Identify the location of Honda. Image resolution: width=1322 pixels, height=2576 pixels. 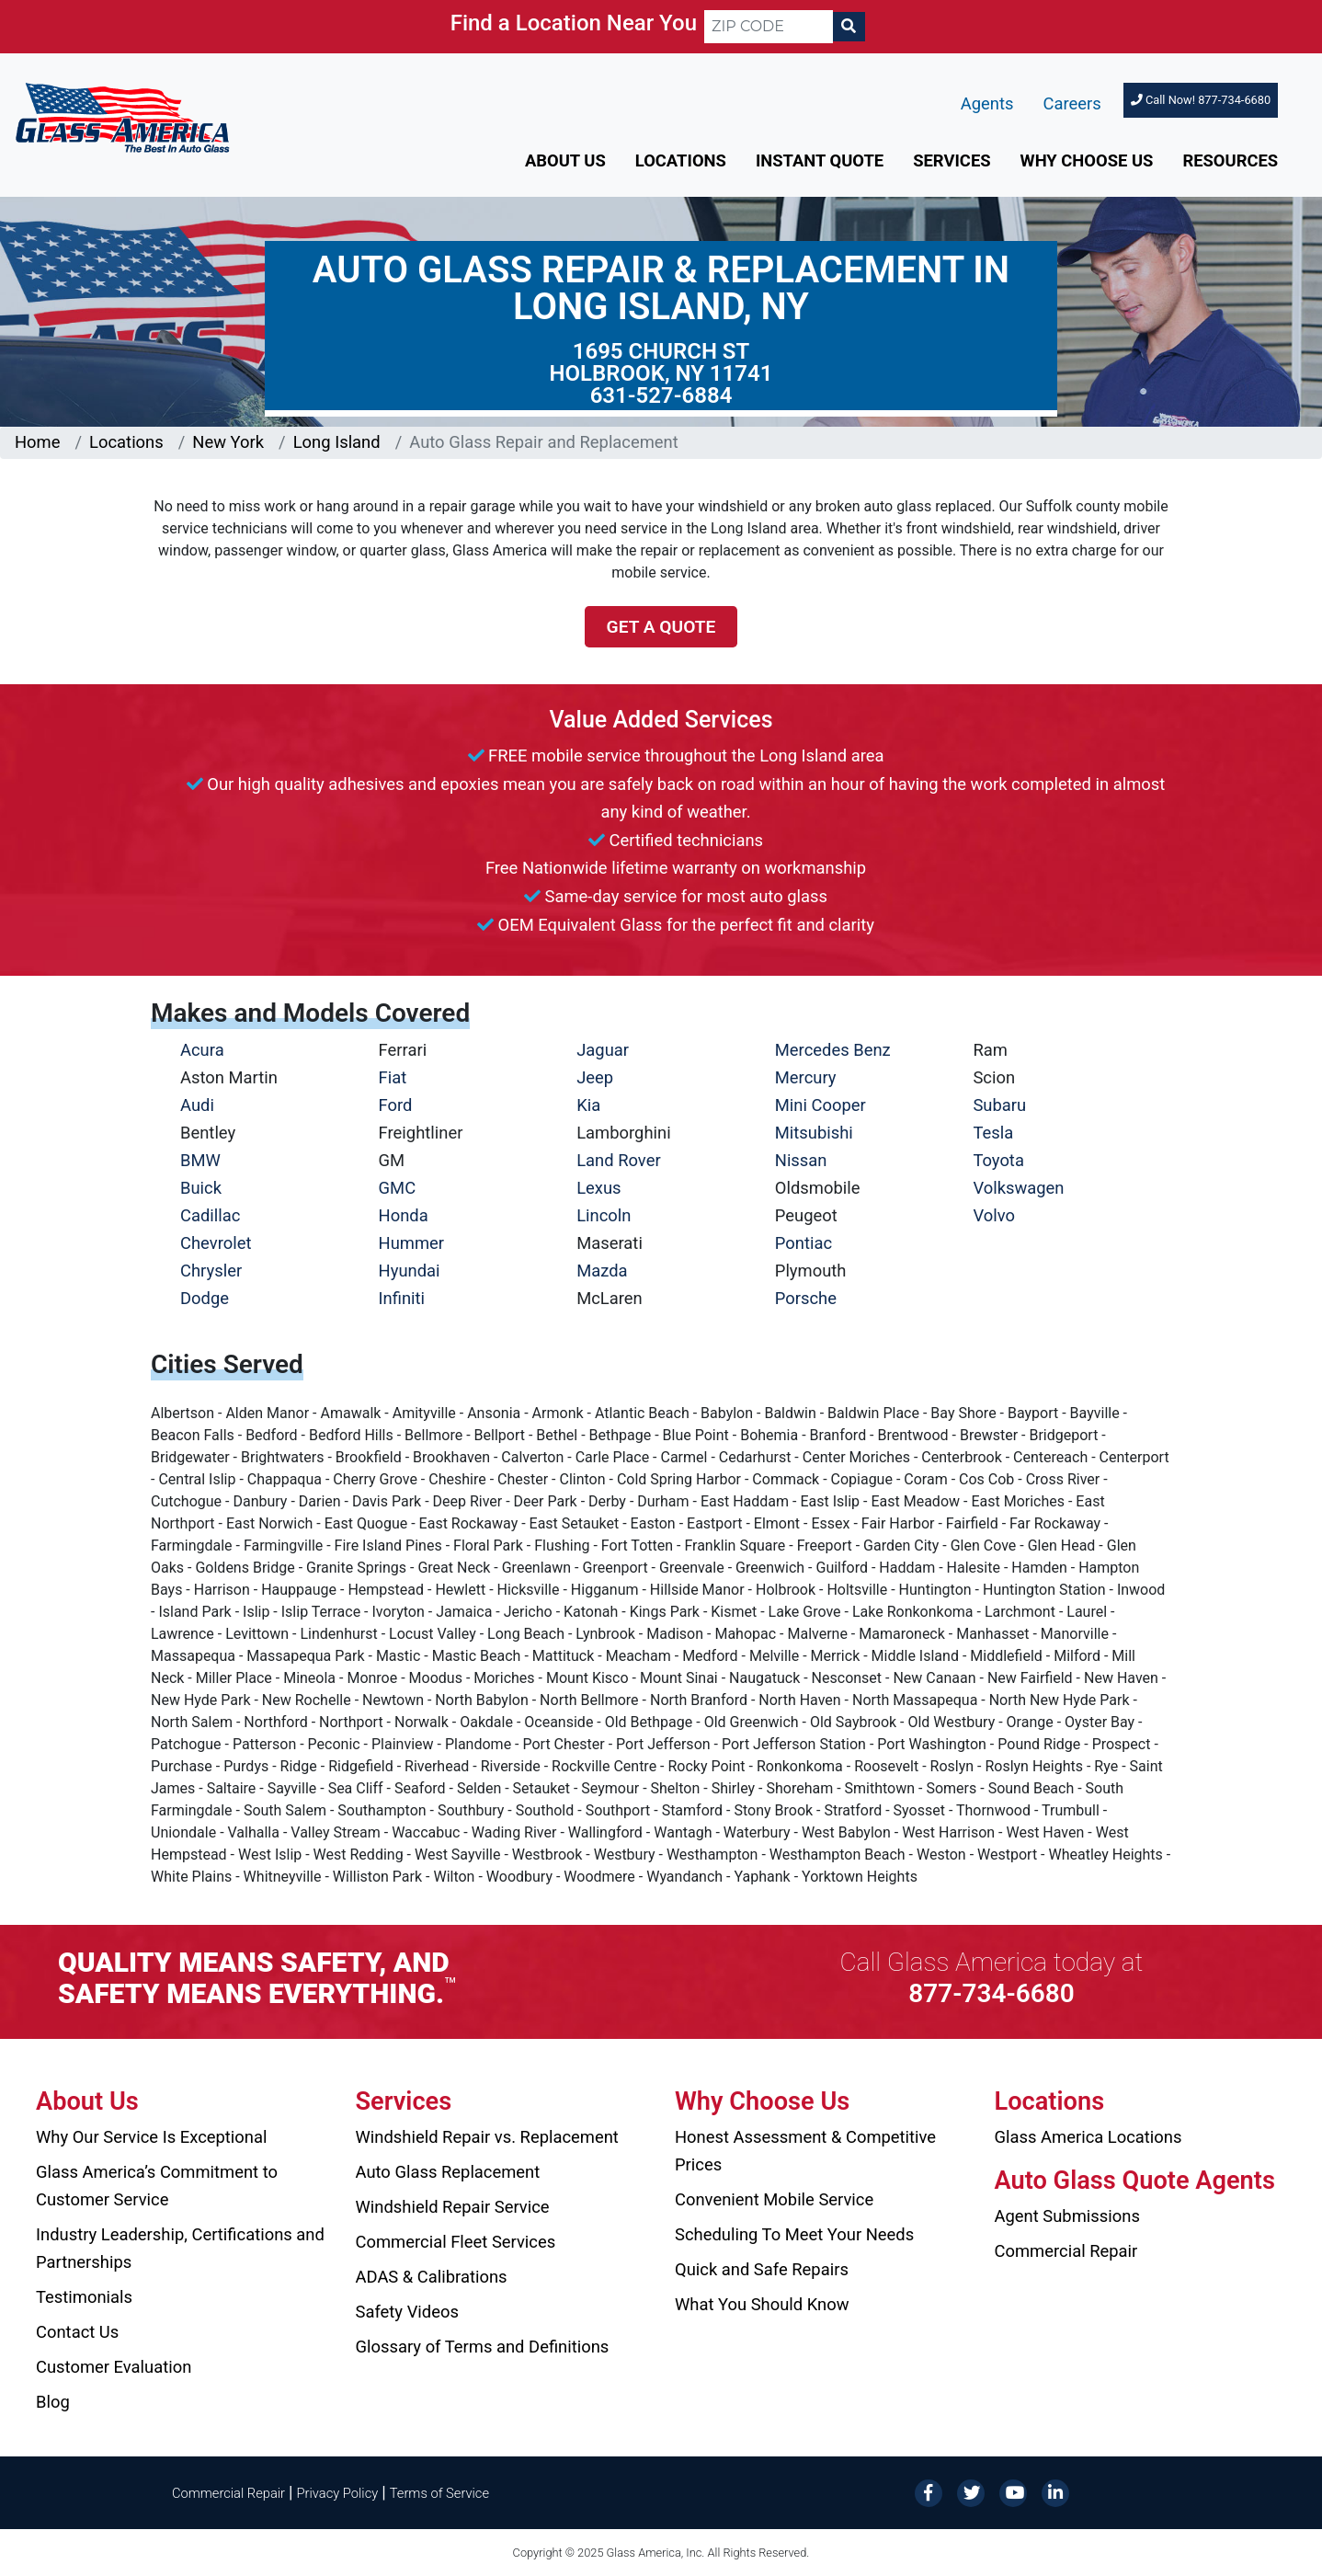
(403, 1215).